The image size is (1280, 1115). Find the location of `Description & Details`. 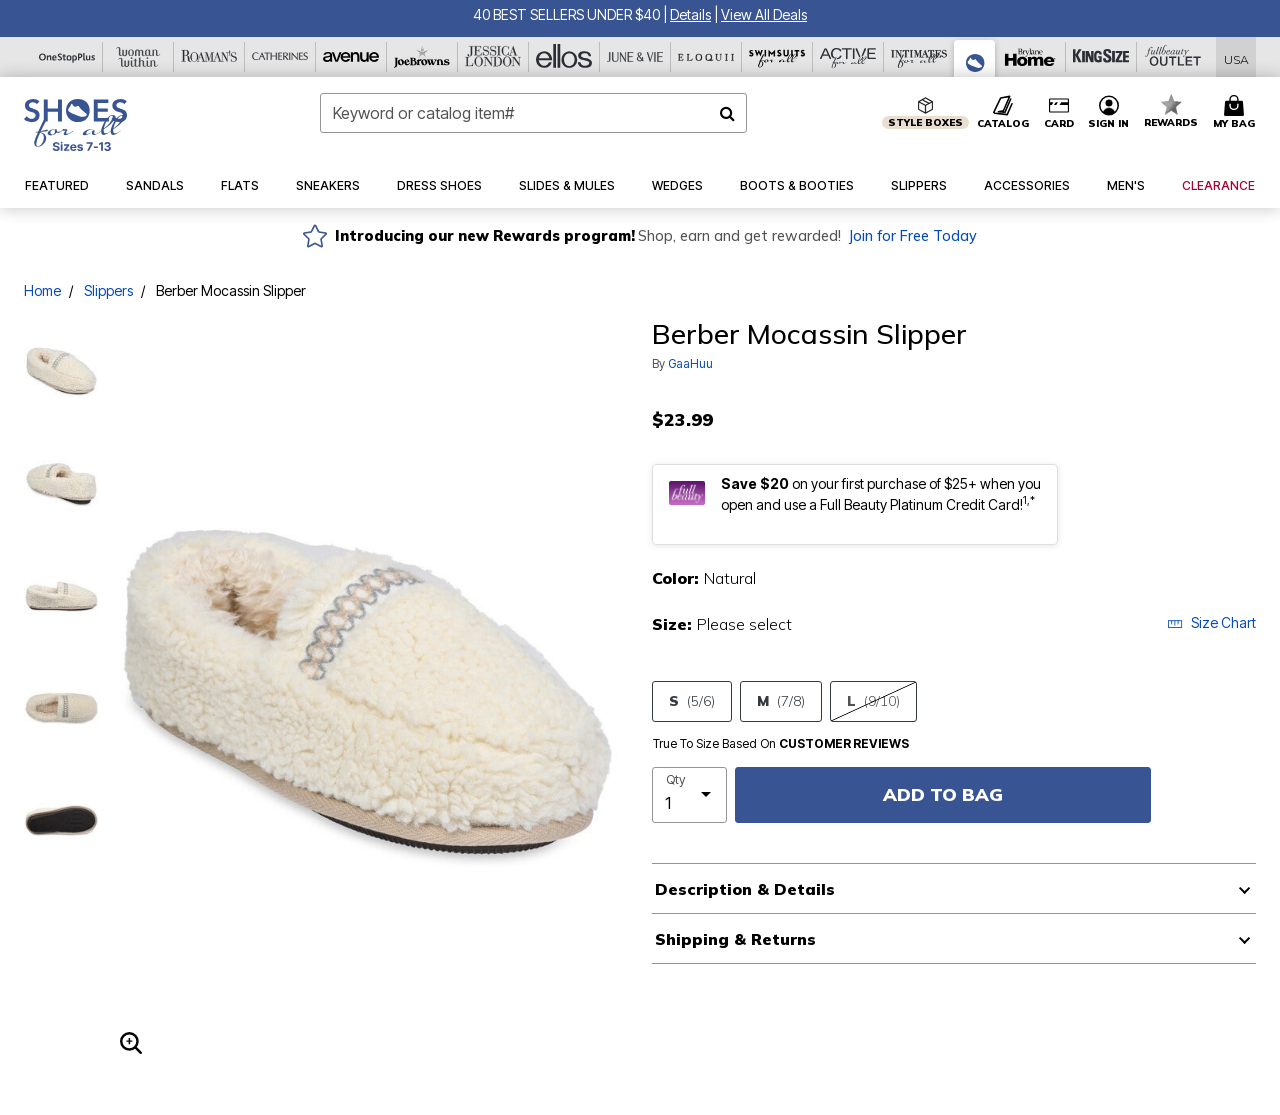

Description & Details is located at coordinates (745, 889).